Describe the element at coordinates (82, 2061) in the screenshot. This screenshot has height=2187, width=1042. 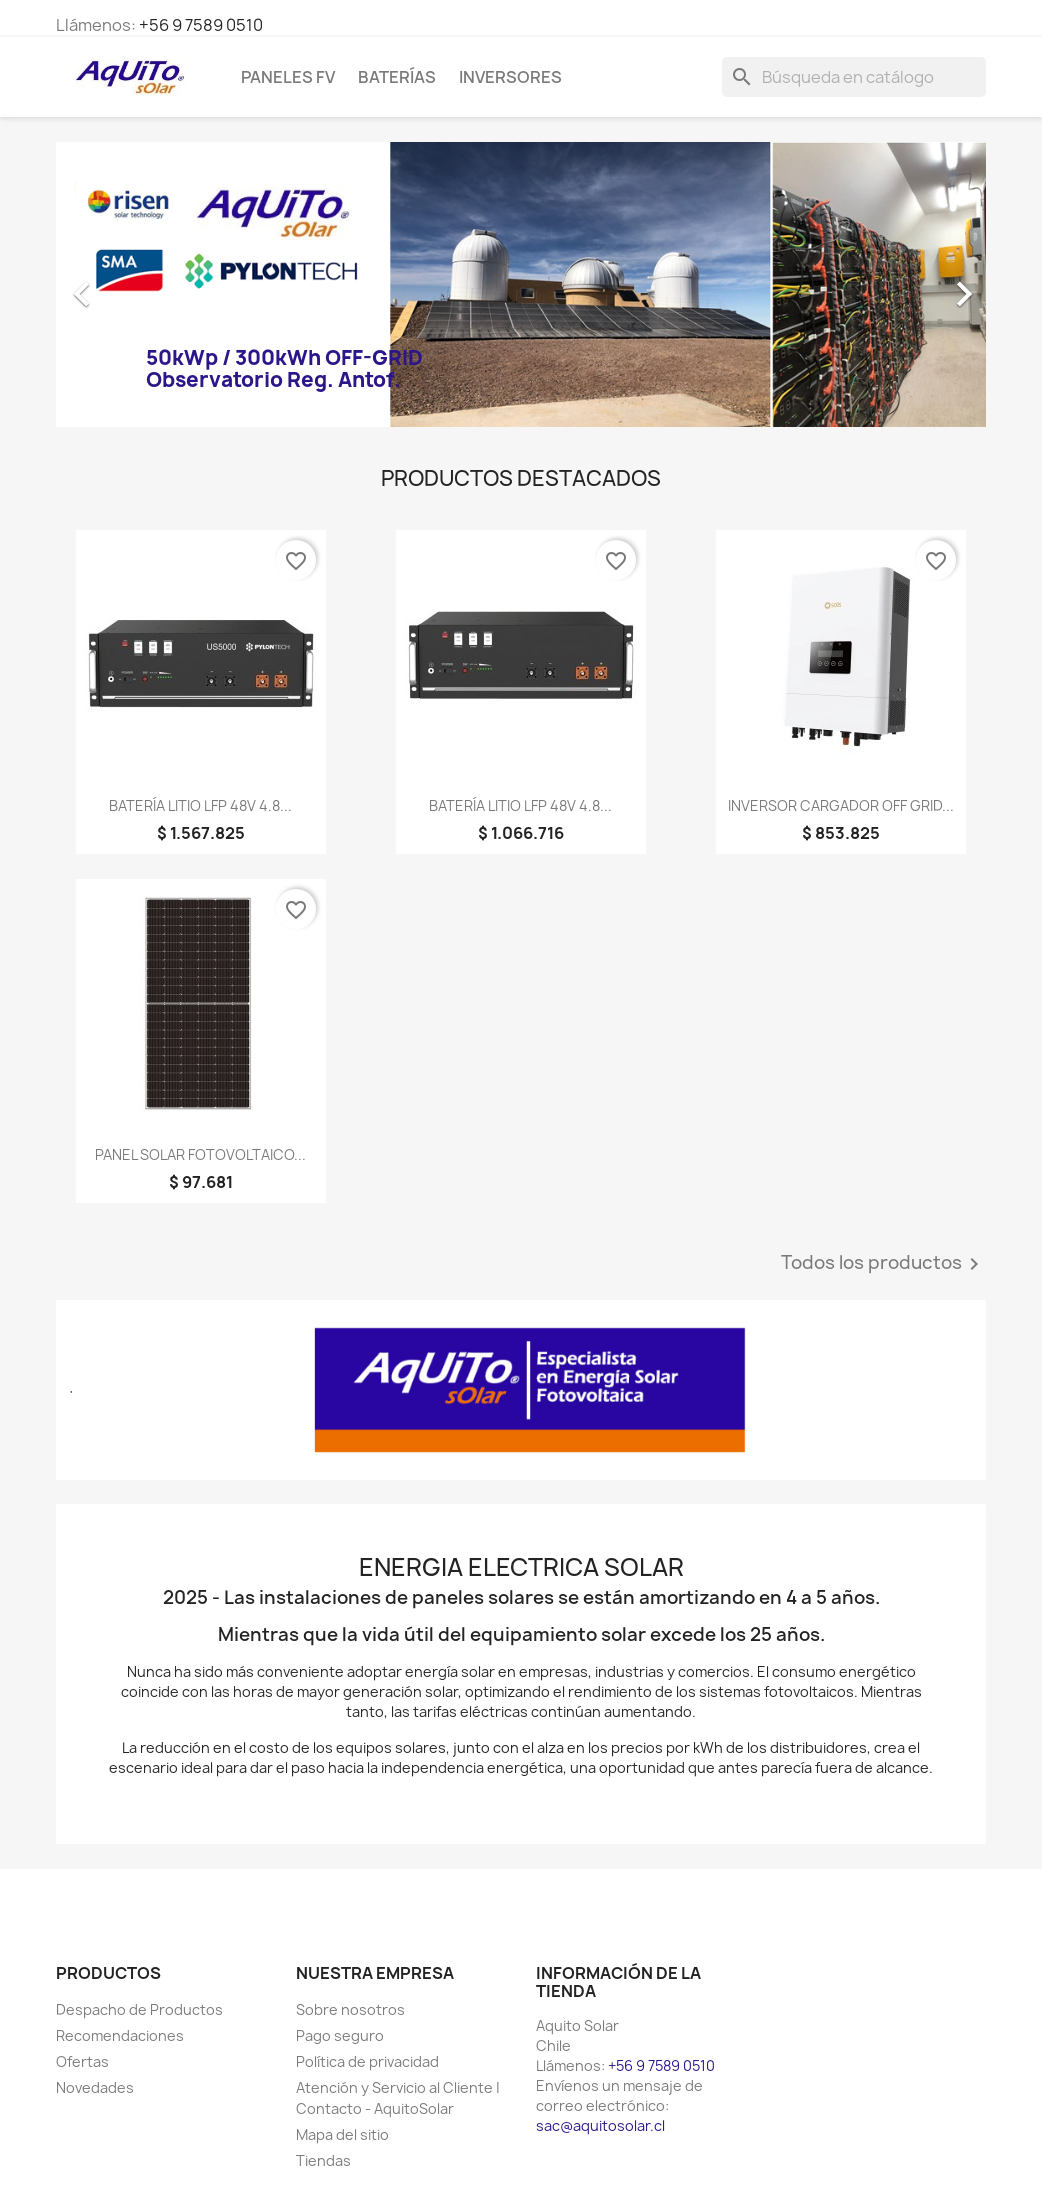
I see `Ofertas` at that location.